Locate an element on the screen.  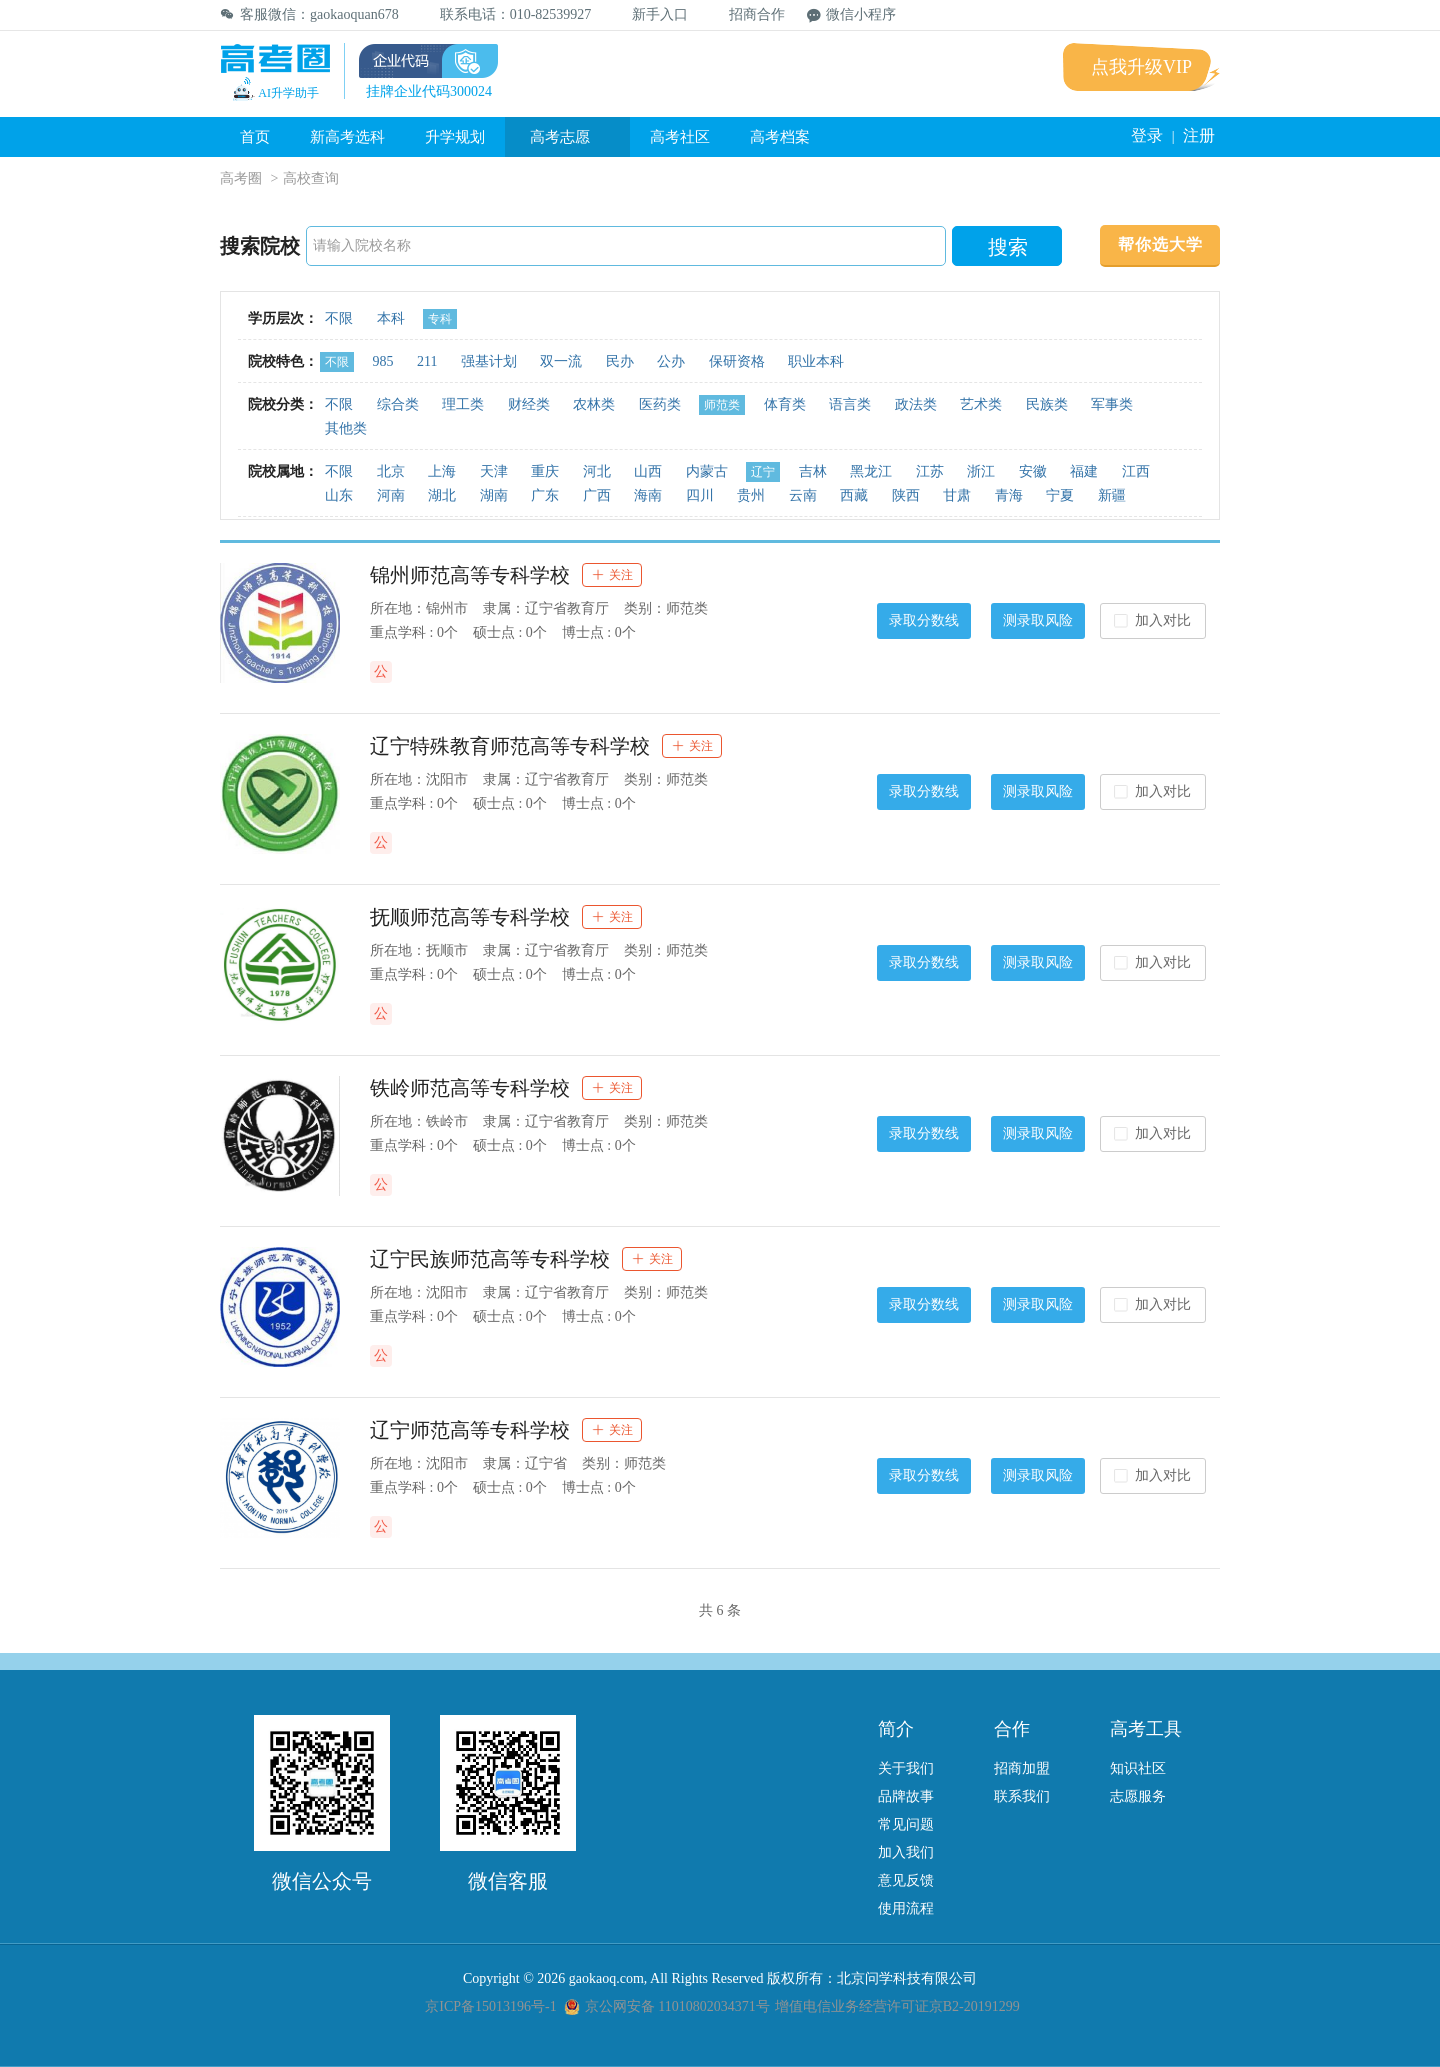
高考档案 is located at coordinates (780, 137).